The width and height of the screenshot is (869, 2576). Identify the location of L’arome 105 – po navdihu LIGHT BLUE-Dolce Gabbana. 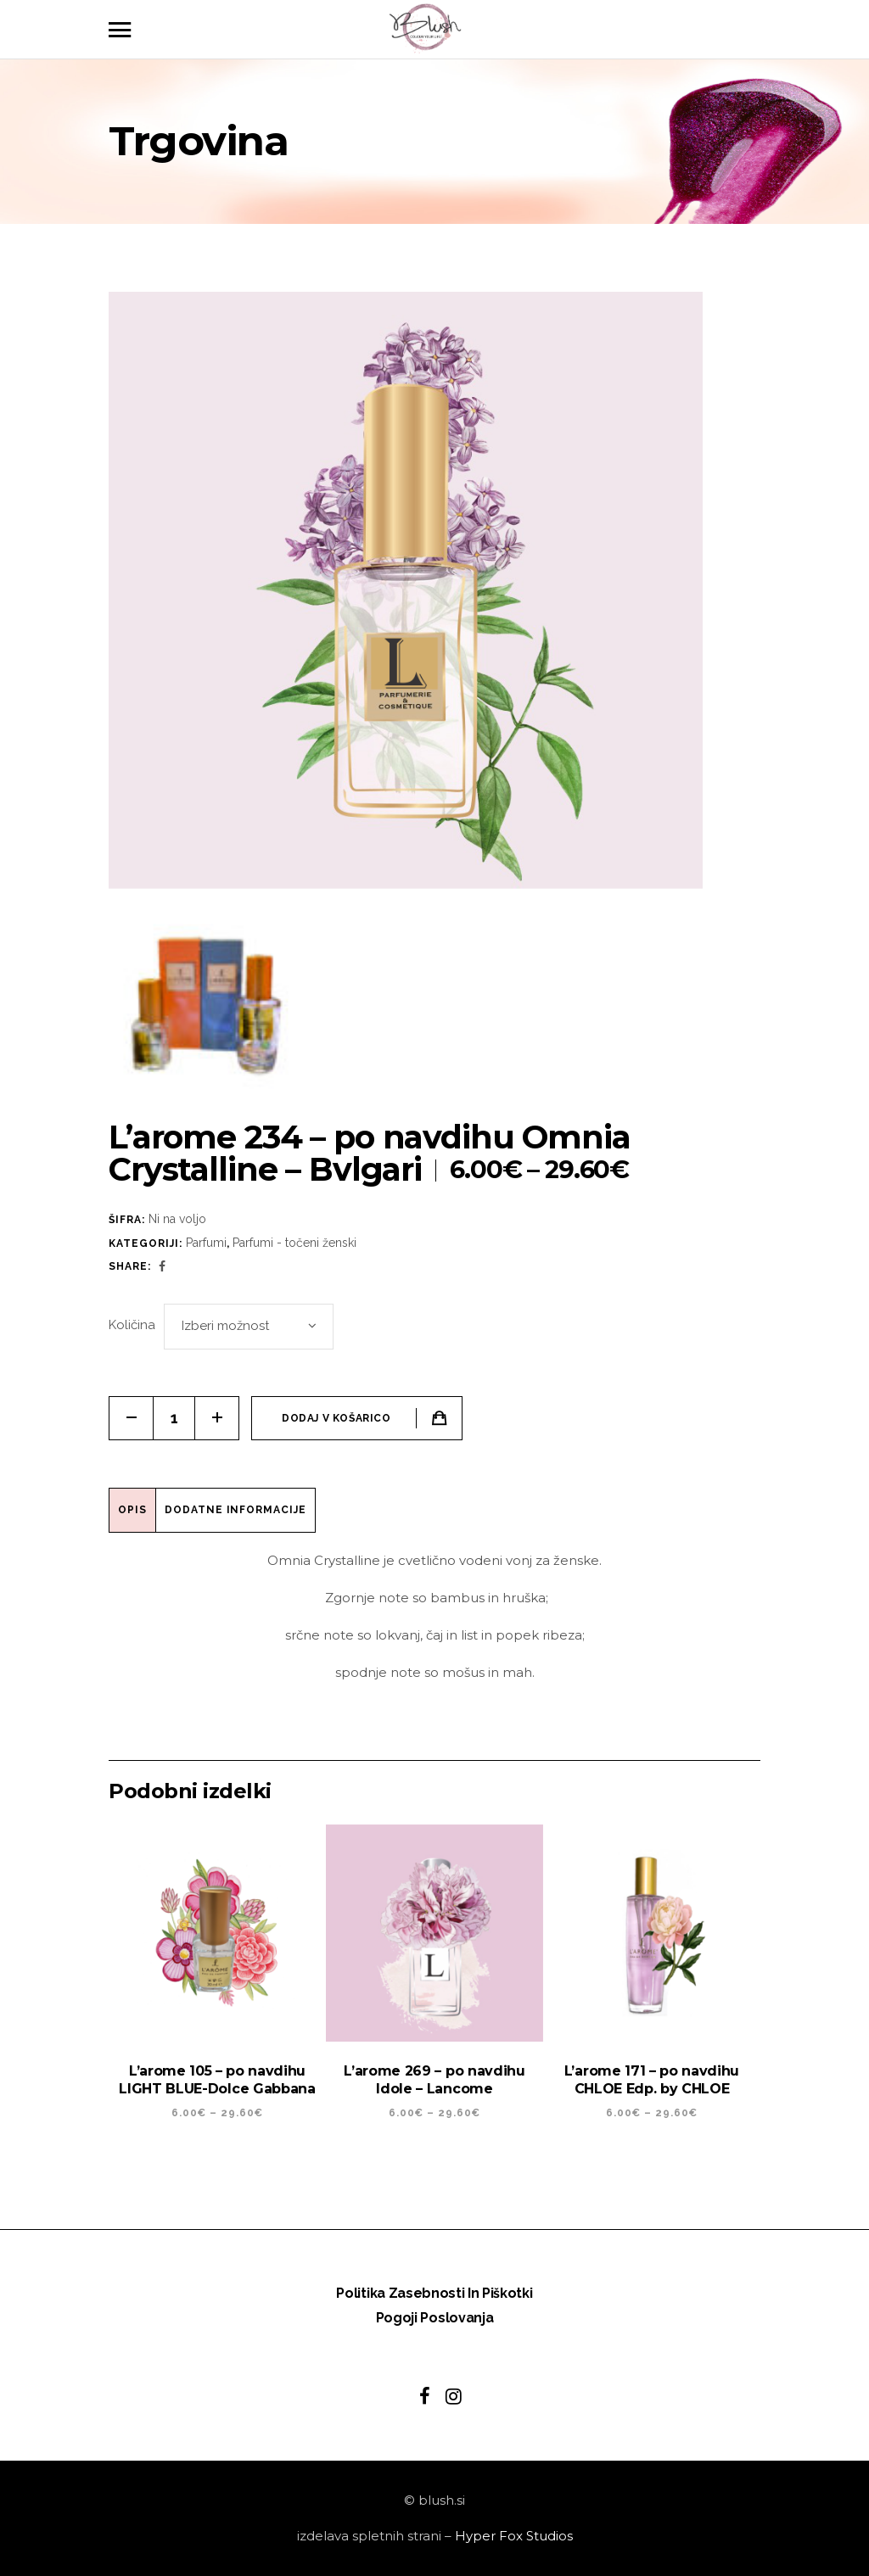
(217, 2080).